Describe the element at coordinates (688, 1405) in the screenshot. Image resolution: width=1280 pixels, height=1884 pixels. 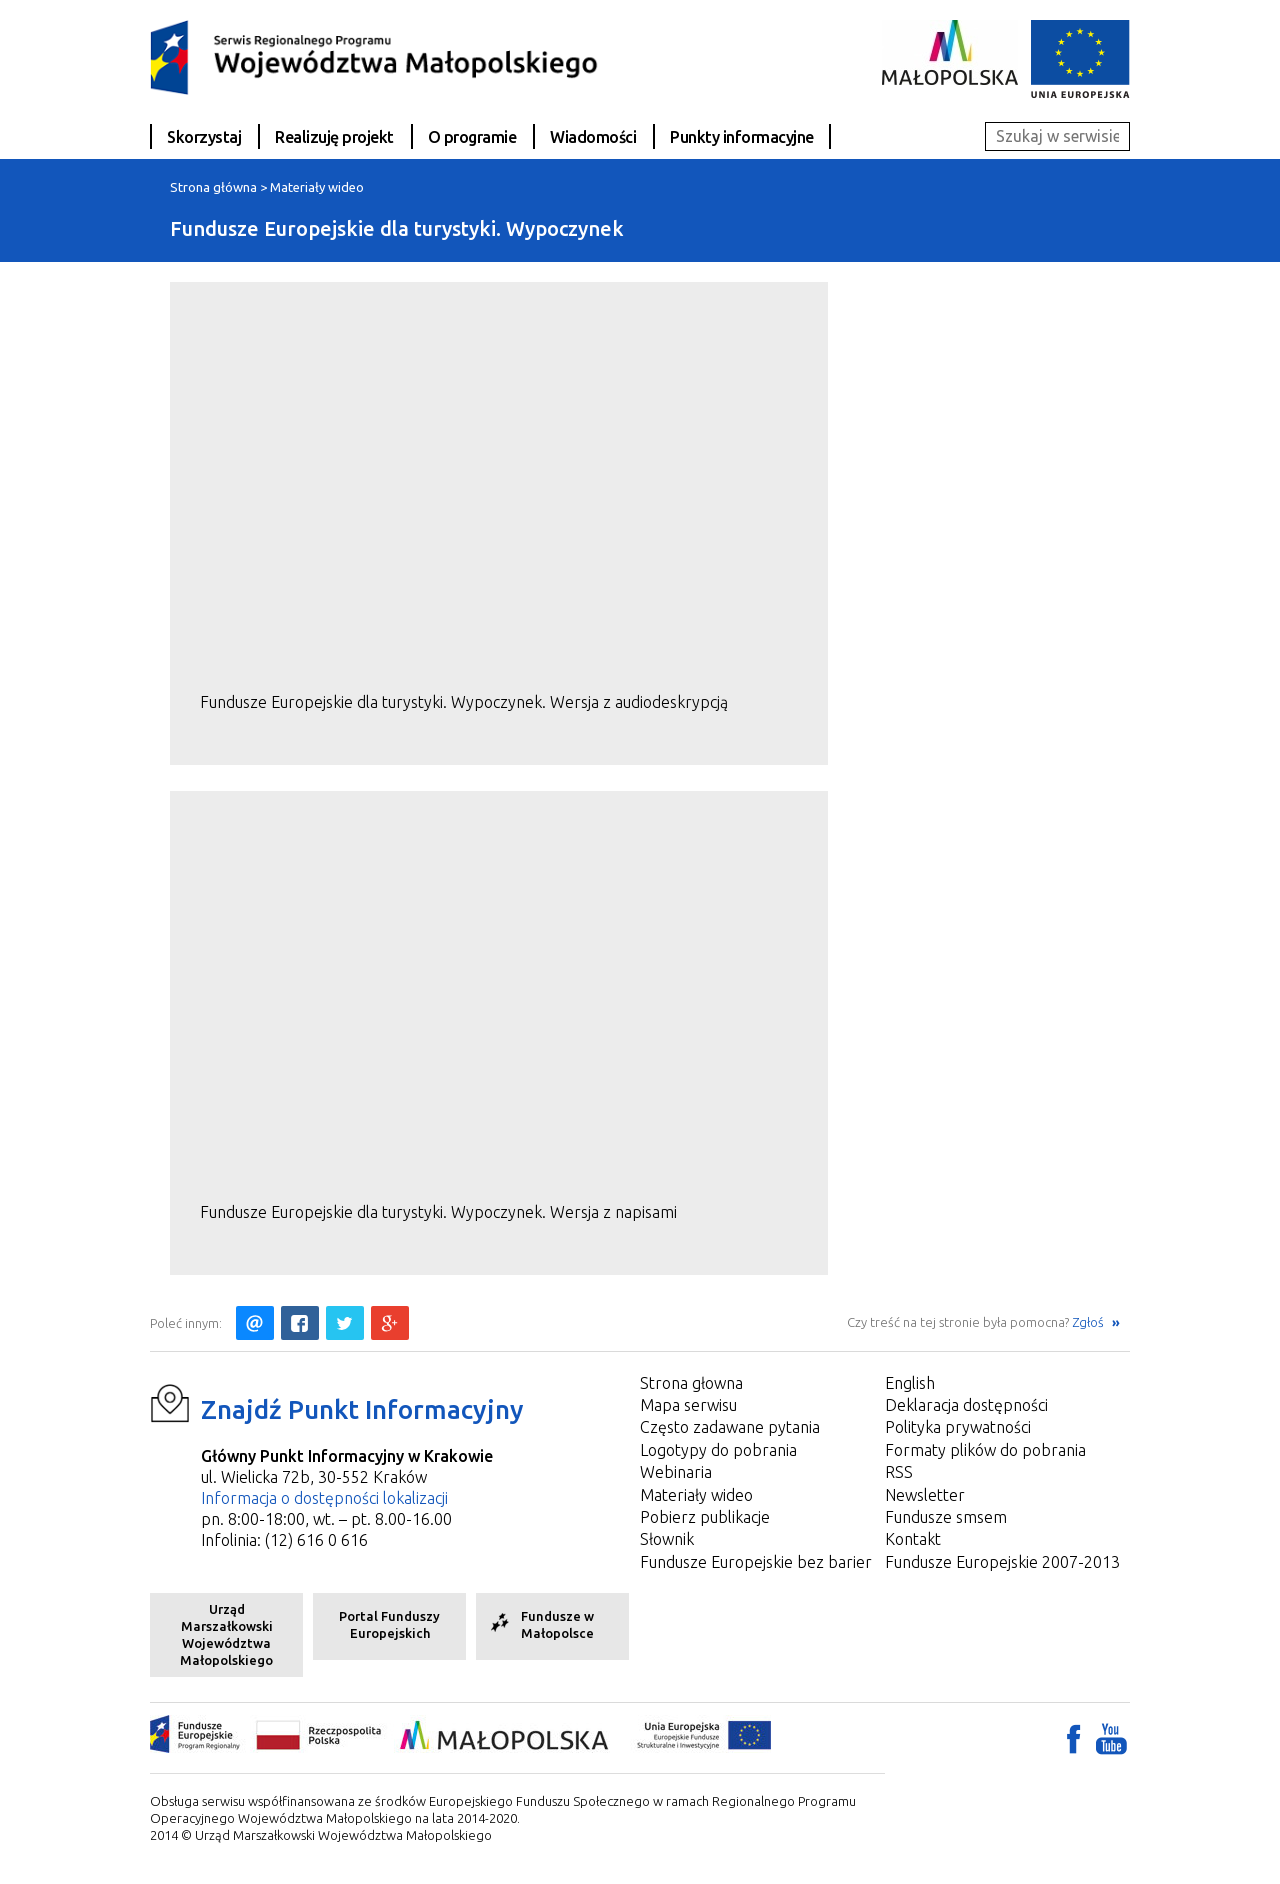
I see `Mapa serwisu` at that location.